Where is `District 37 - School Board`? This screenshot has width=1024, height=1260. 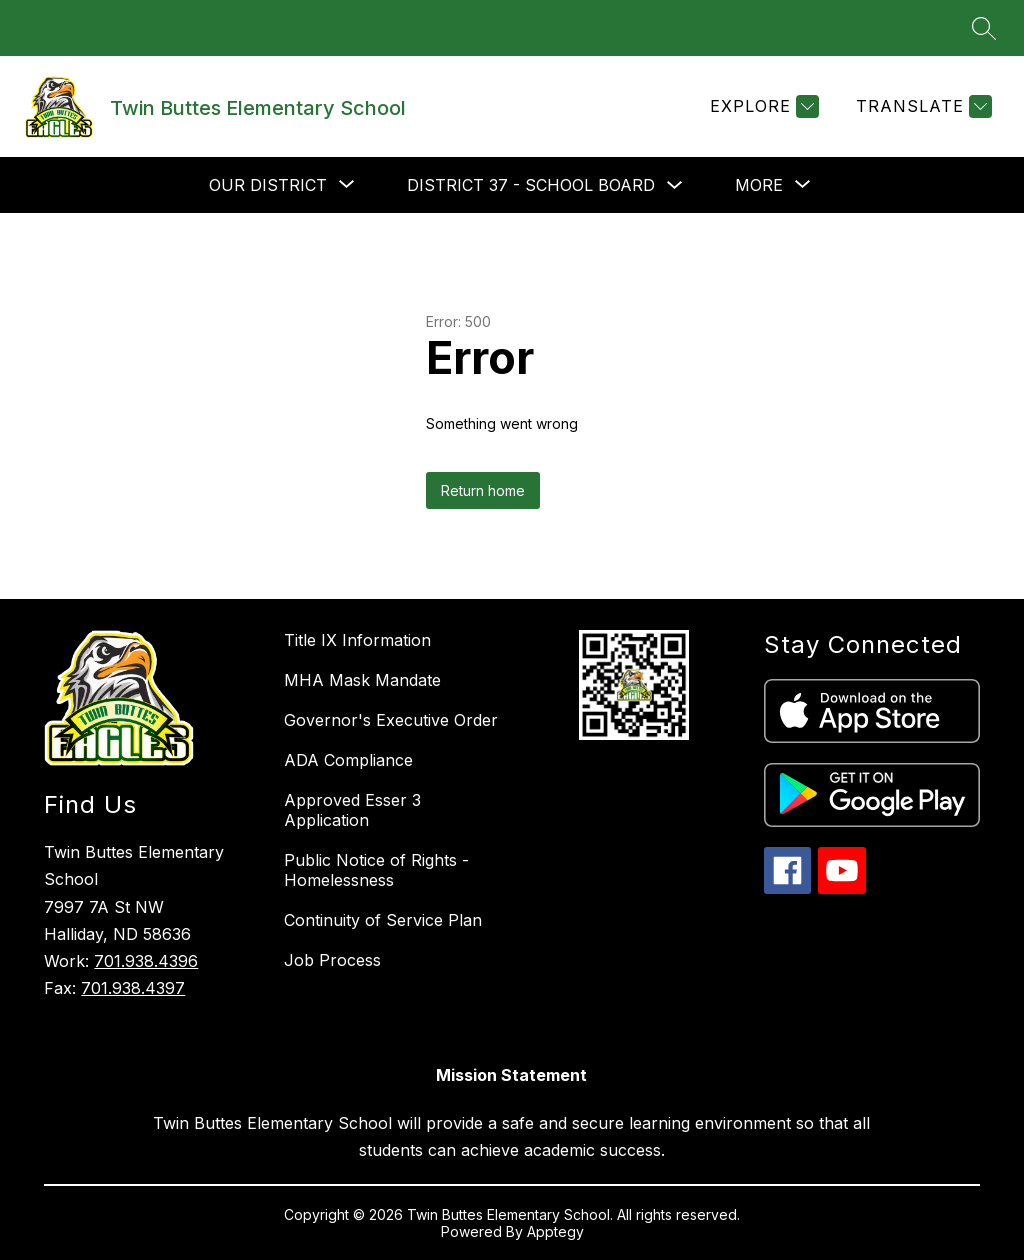 District 37 - School Board is located at coordinates (531, 185).